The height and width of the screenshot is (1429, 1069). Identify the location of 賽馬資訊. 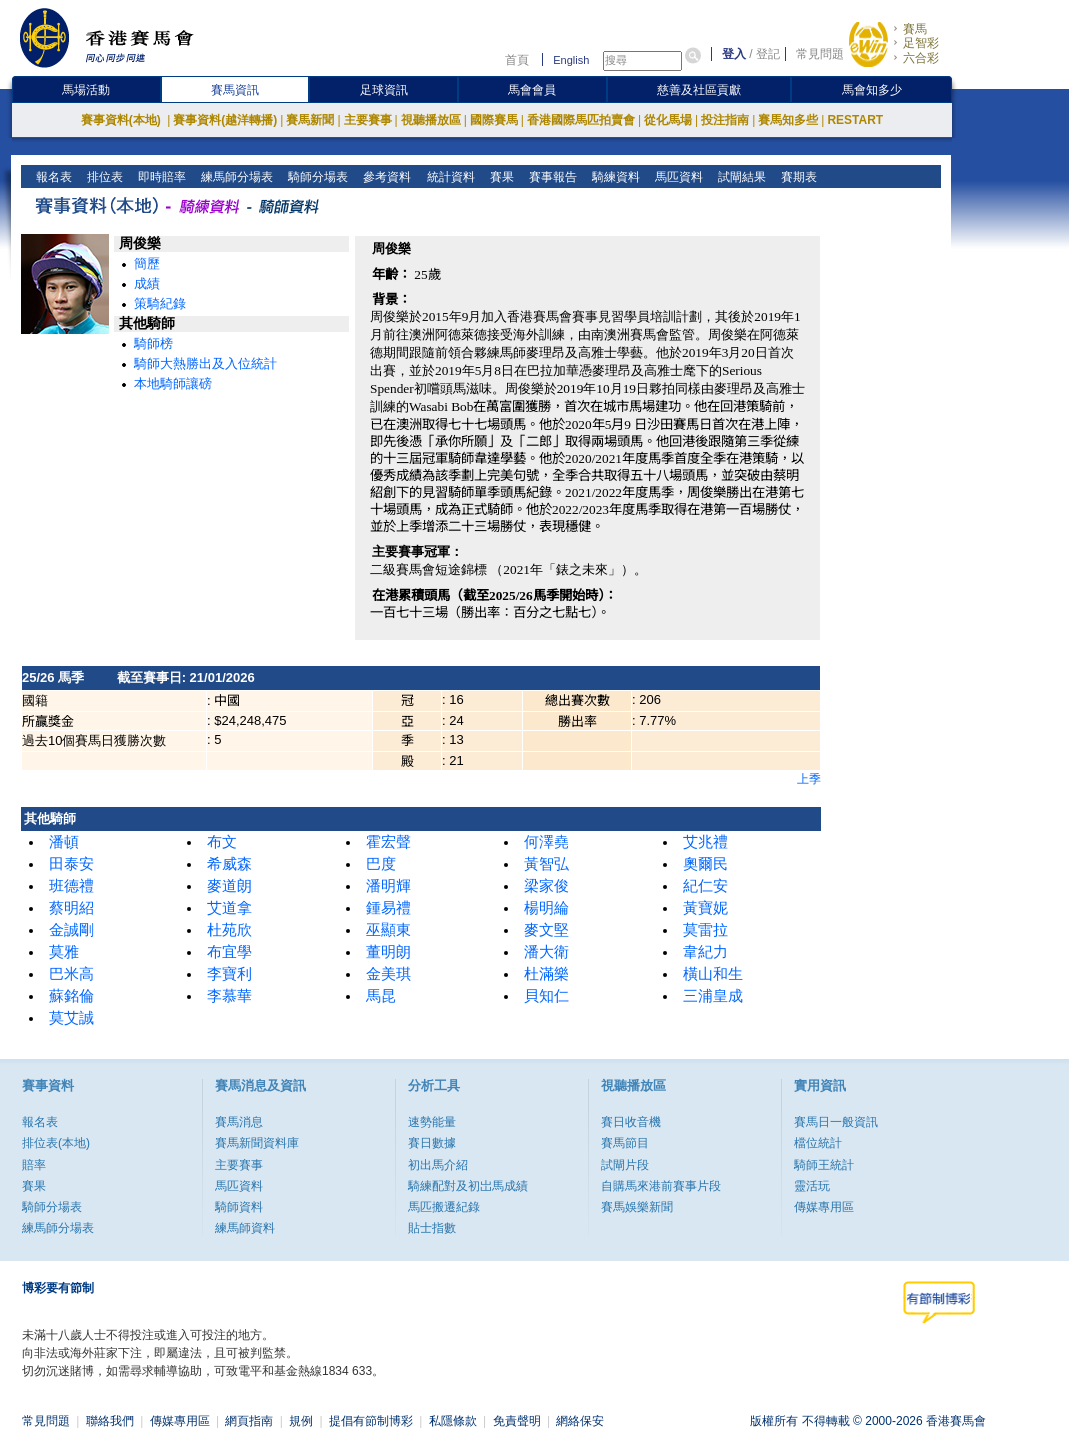
(235, 90).